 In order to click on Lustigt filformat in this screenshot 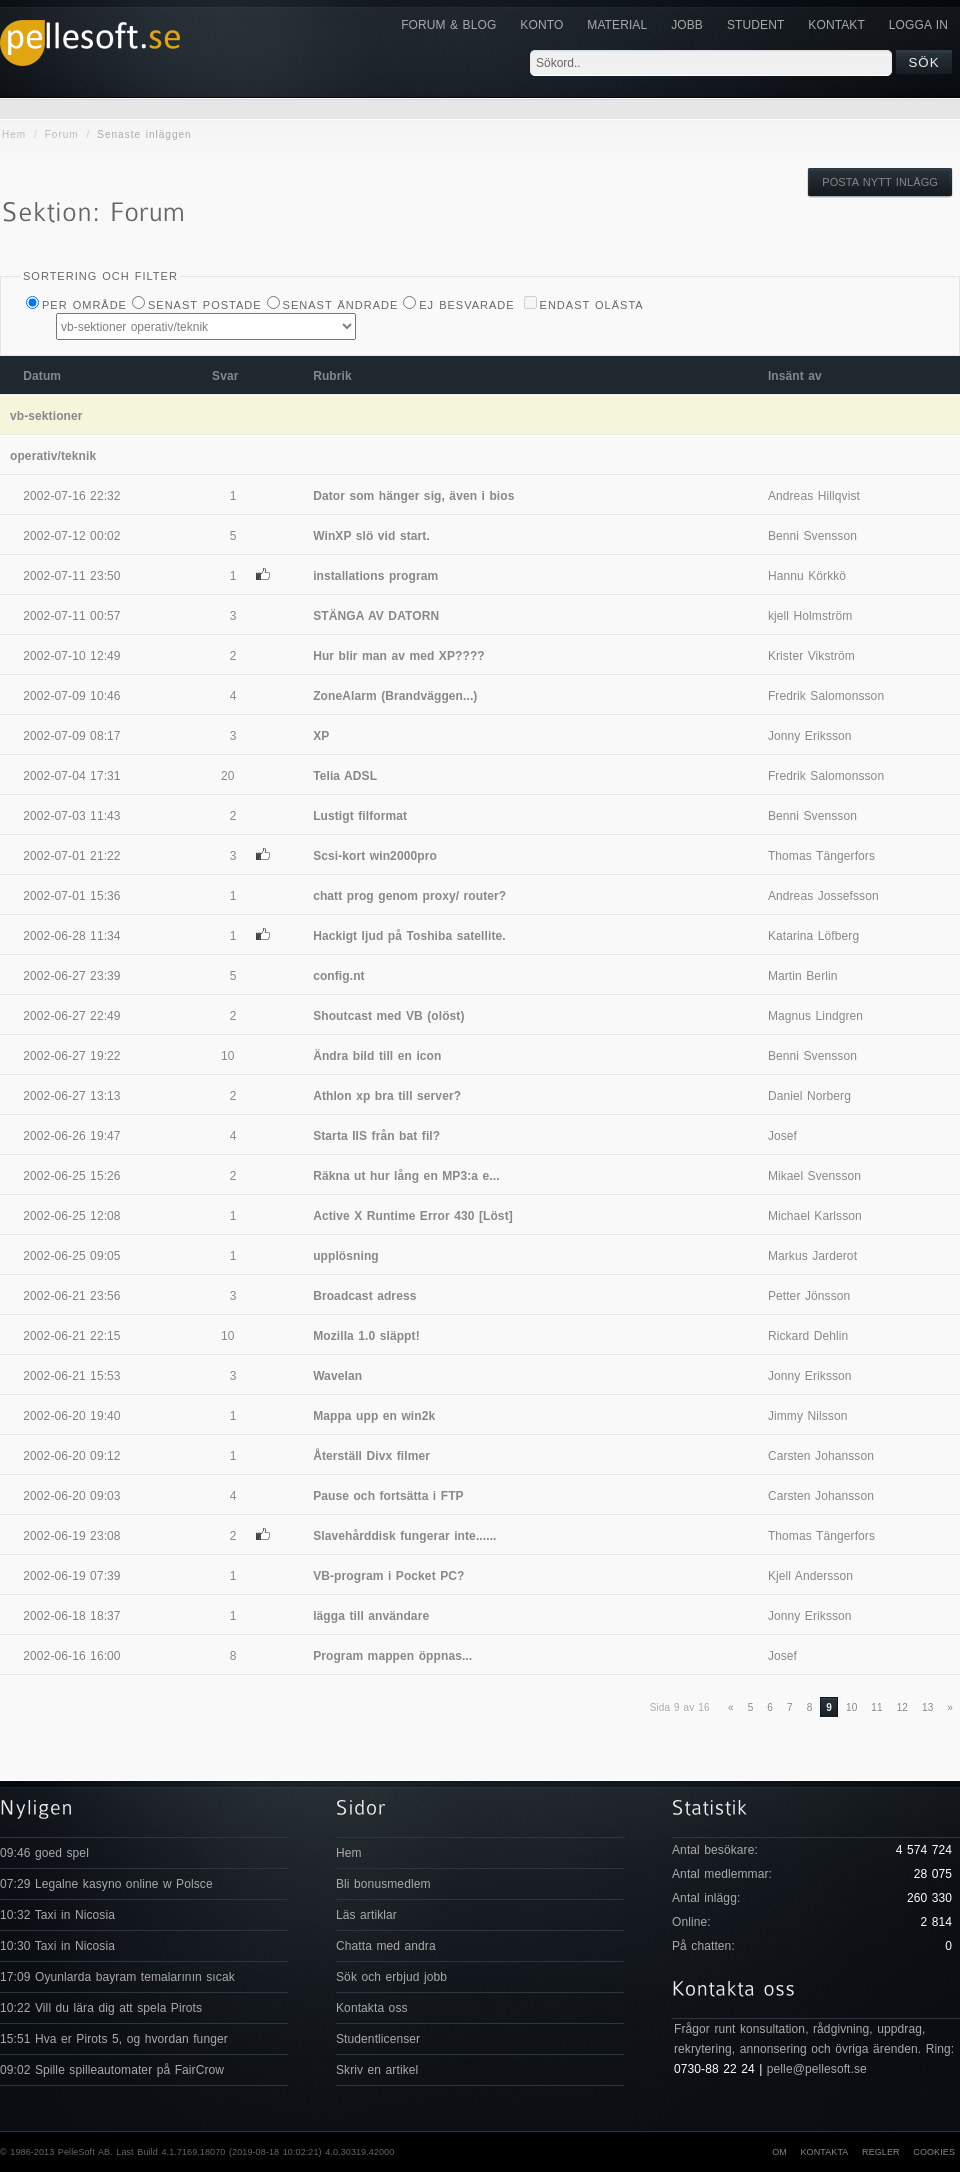, I will do `click(360, 816)`.